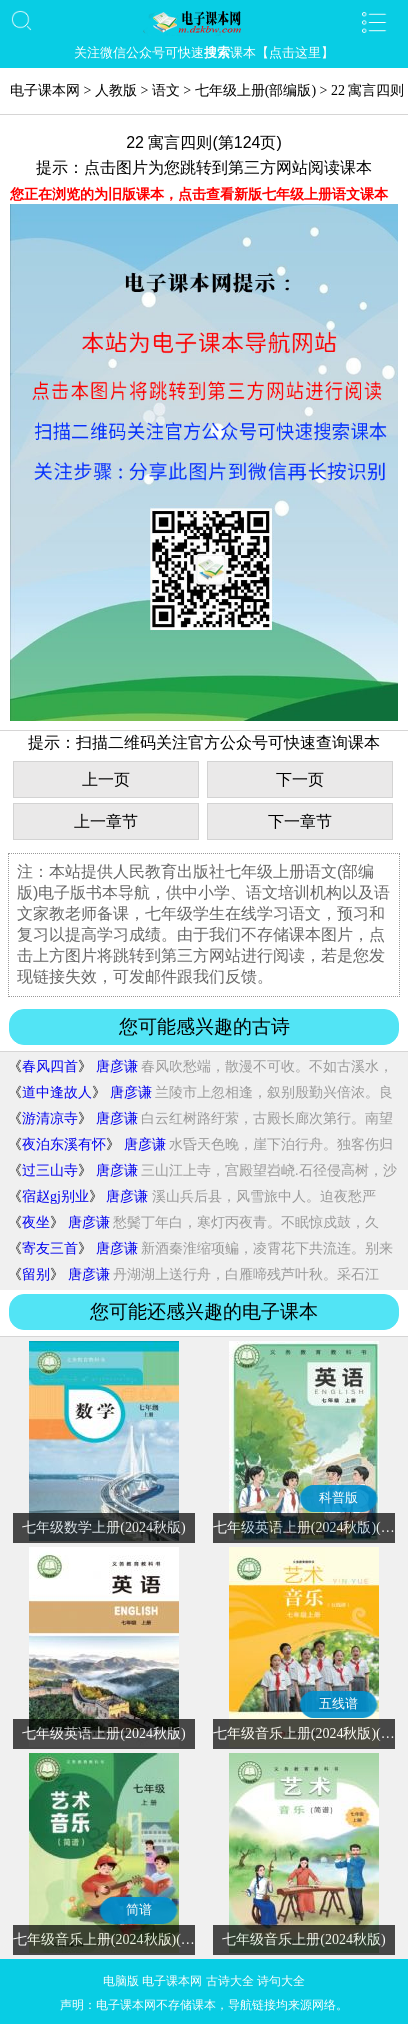 This screenshot has width=408, height=2024. Describe the element at coordinates (50, 1066) in the screenshot. I see `春风四首` at that location.